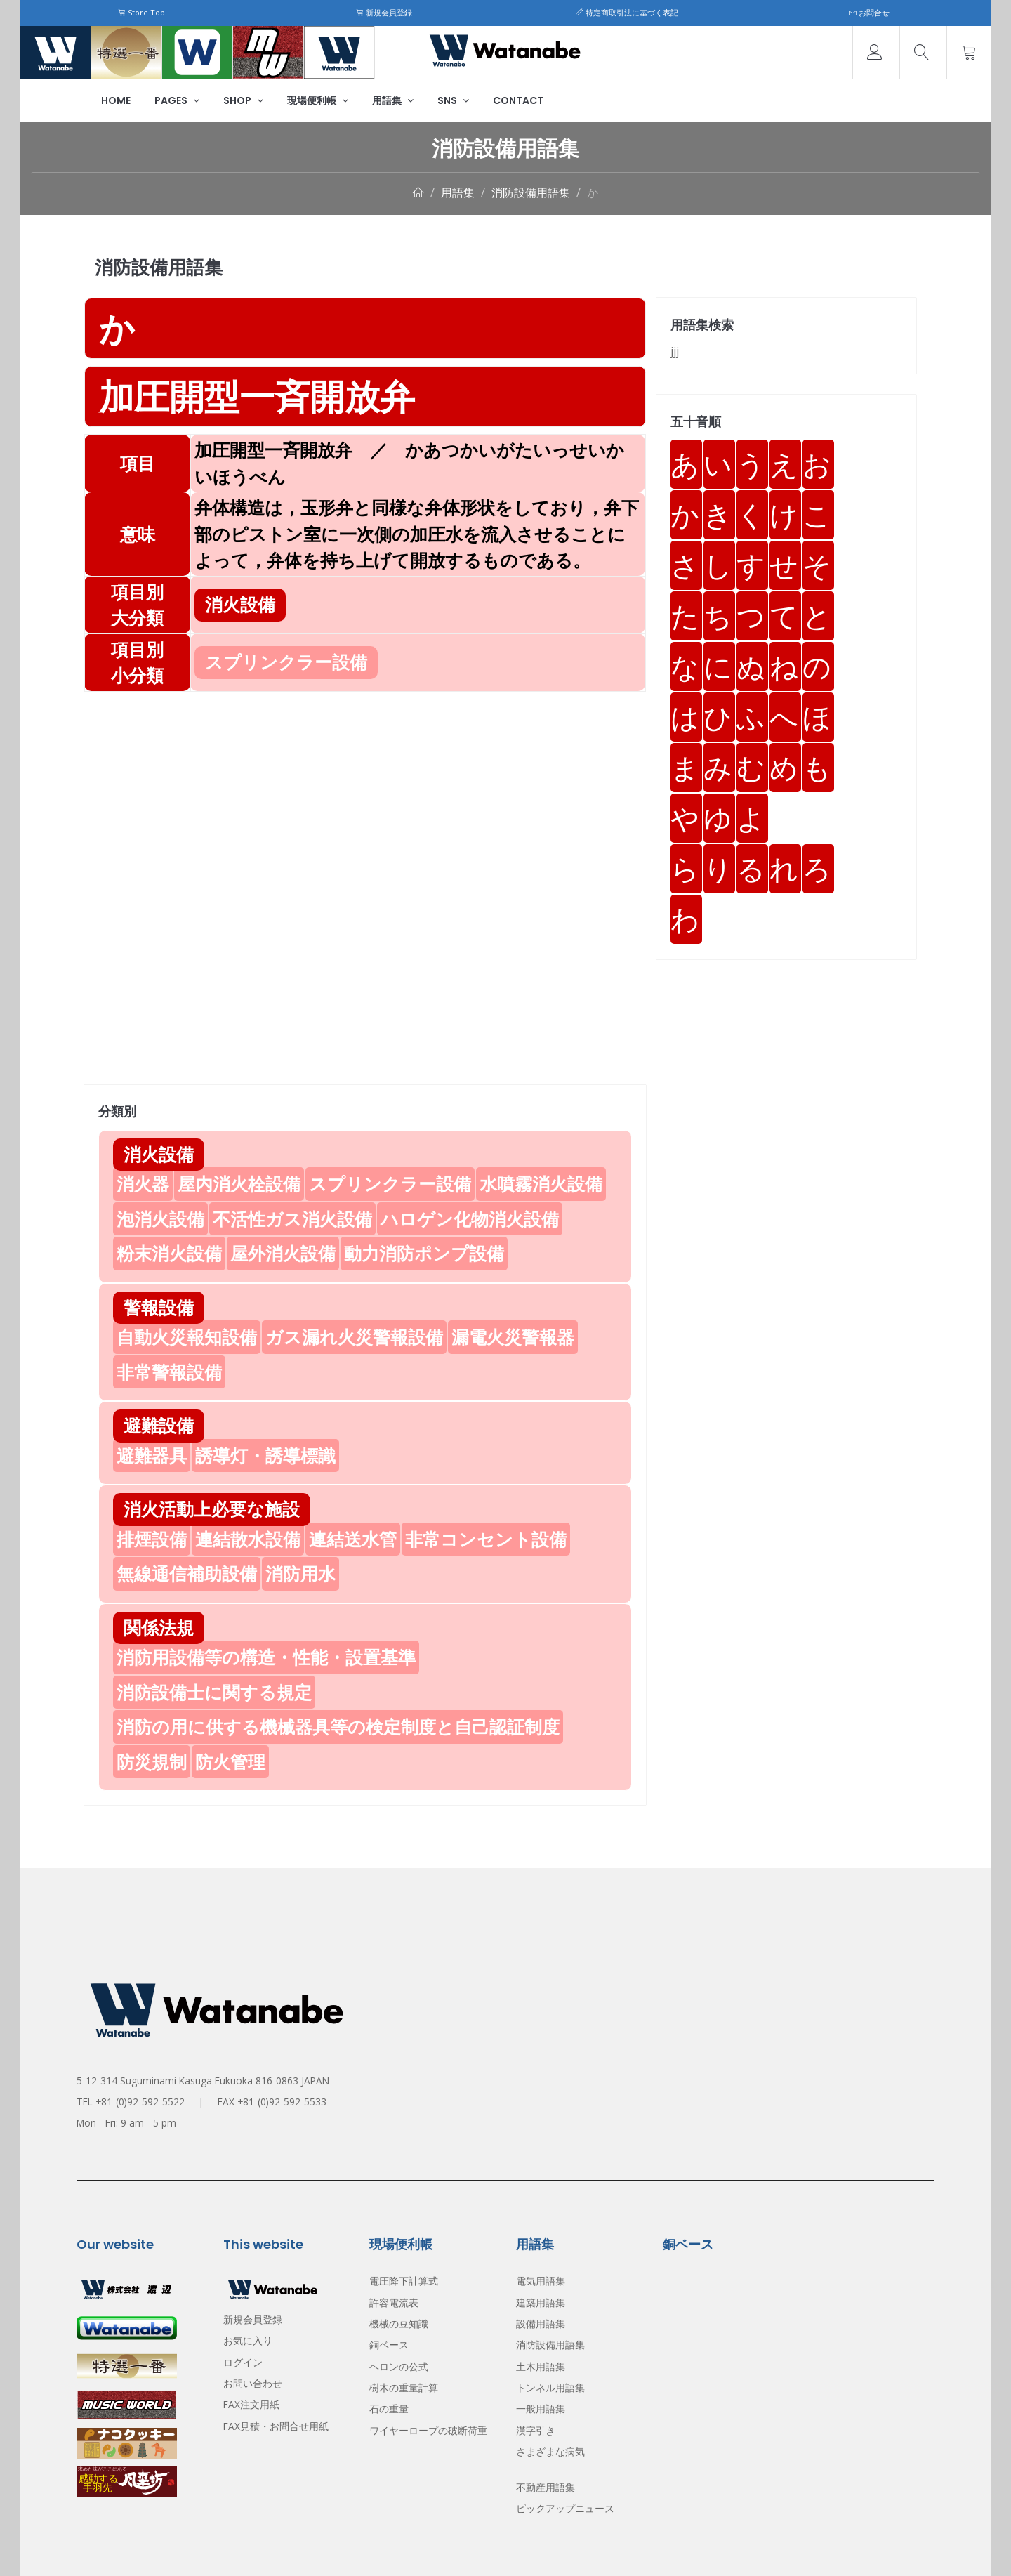 The image size is (1011, 2576). I want to click on 許容電流表, so click(393, 2302).